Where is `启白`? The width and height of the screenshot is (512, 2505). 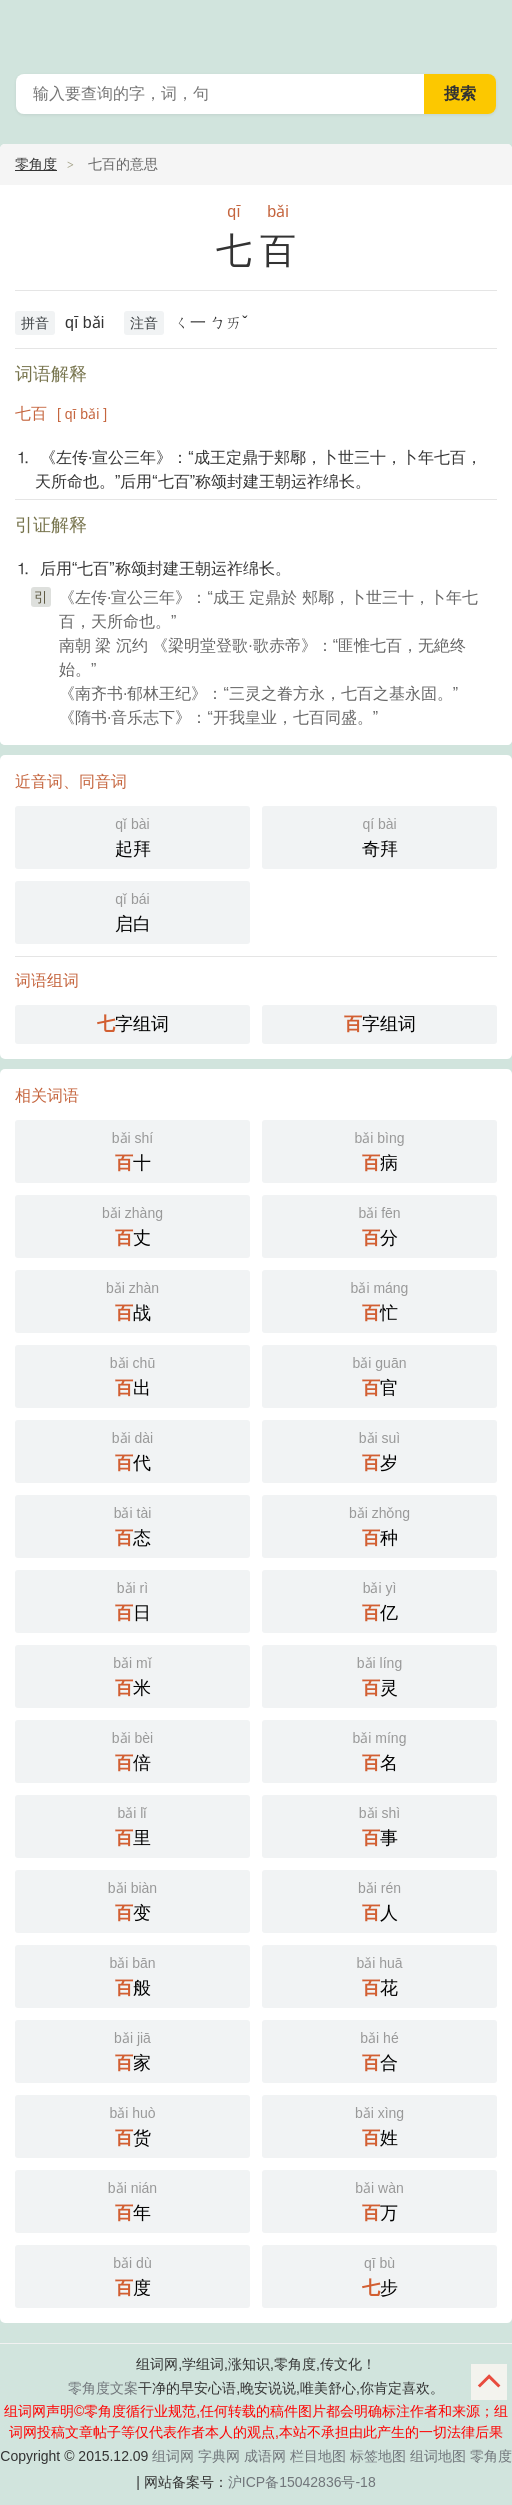
启白 is located at coordinates (132, 910).